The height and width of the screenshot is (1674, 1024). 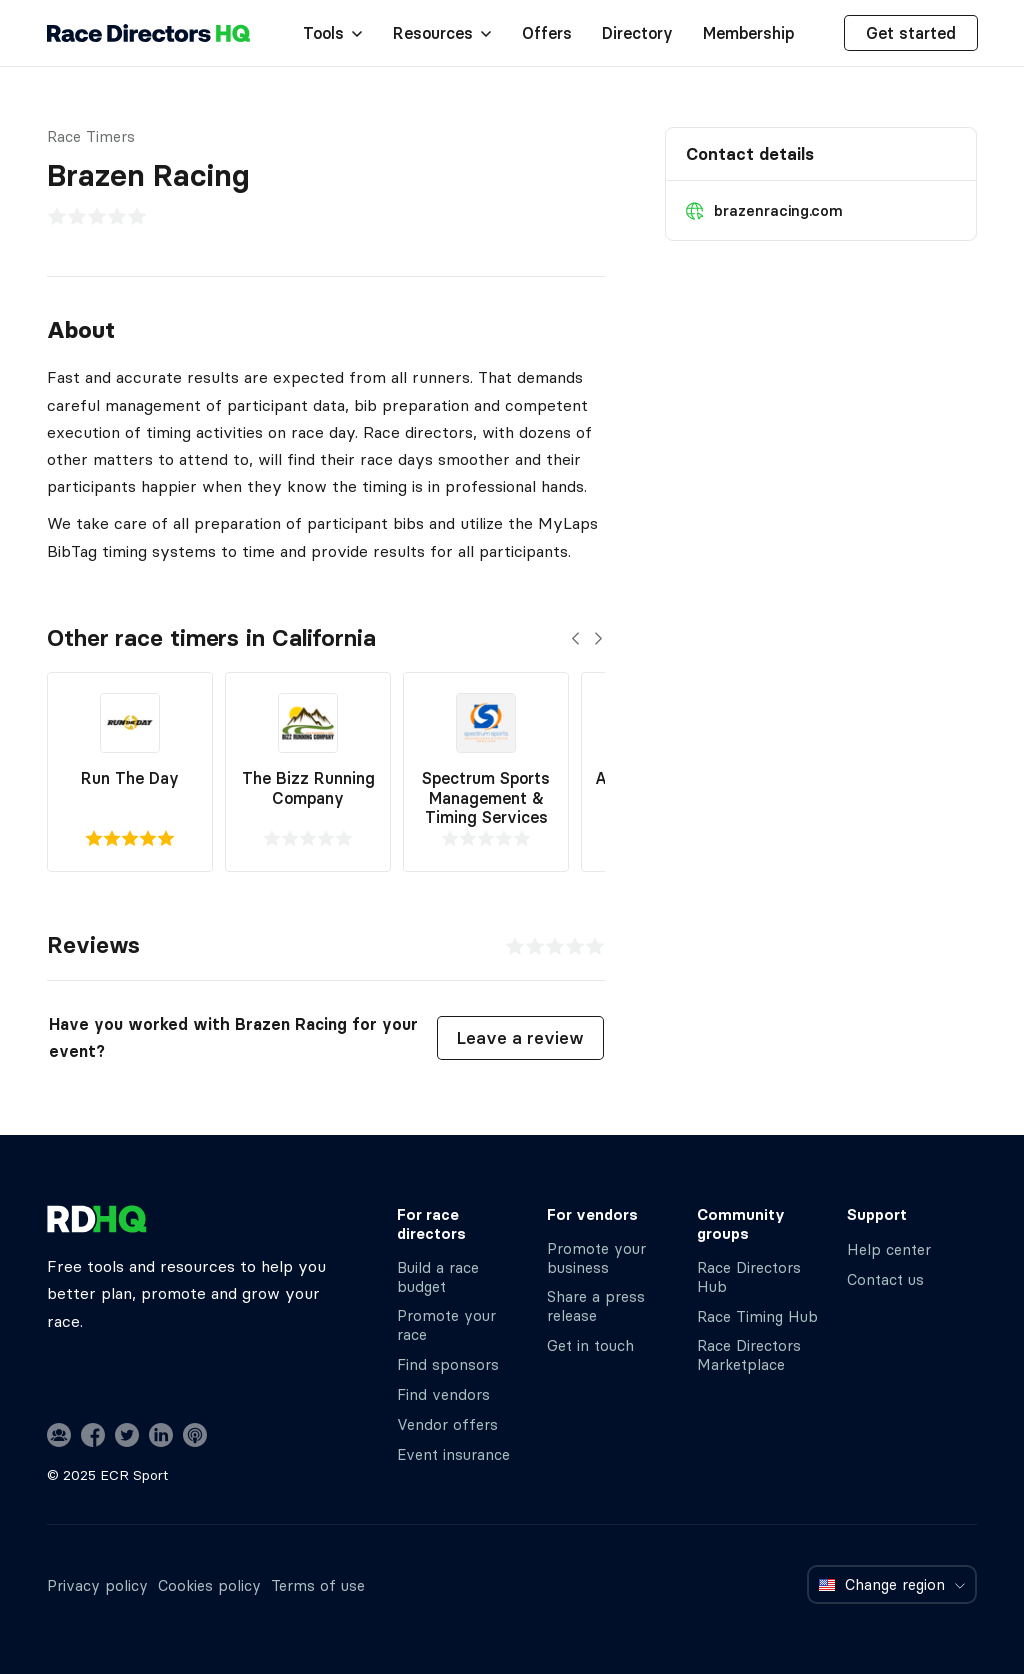 I want to click on Membership, so click(x=748, y=33).